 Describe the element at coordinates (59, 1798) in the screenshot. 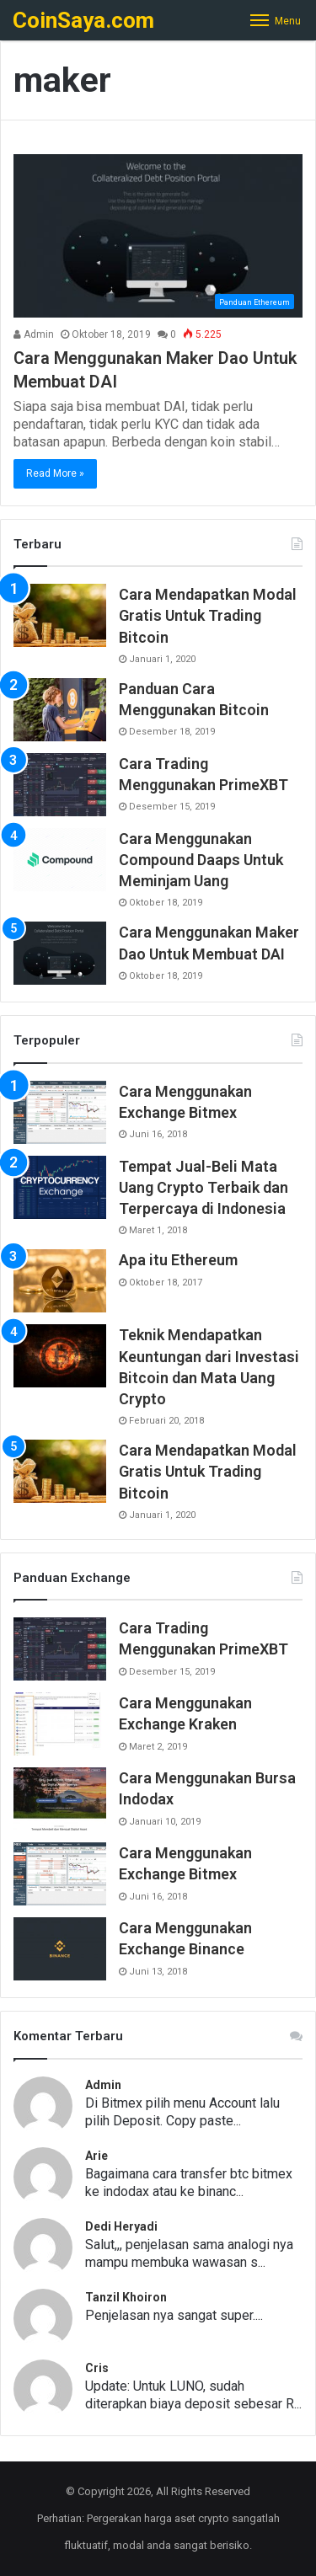

I see `[Cara Menggunakan Bursa Indodax]` at that location.